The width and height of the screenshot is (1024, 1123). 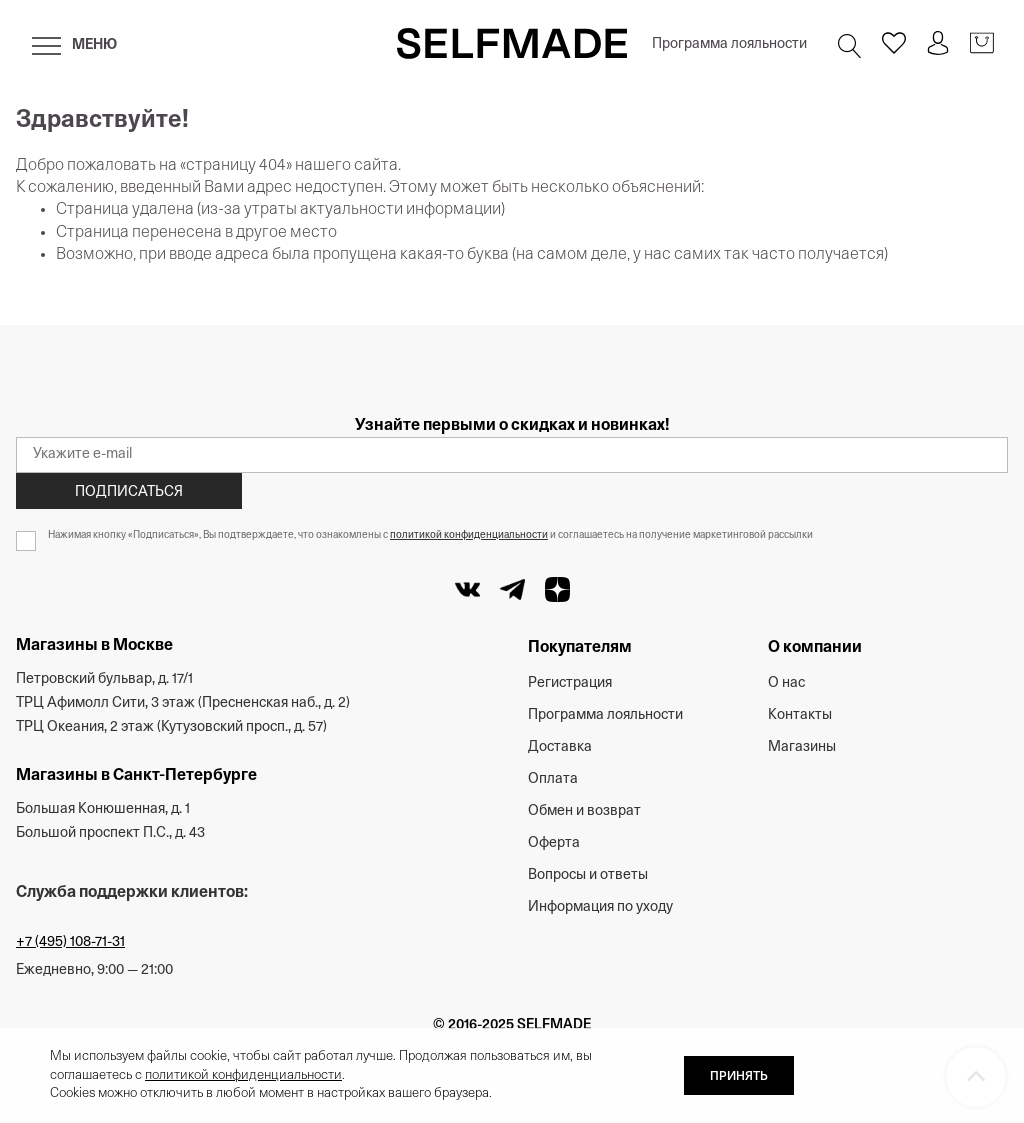 I want to click on Программа лояльности, so click(x=729, y=44).